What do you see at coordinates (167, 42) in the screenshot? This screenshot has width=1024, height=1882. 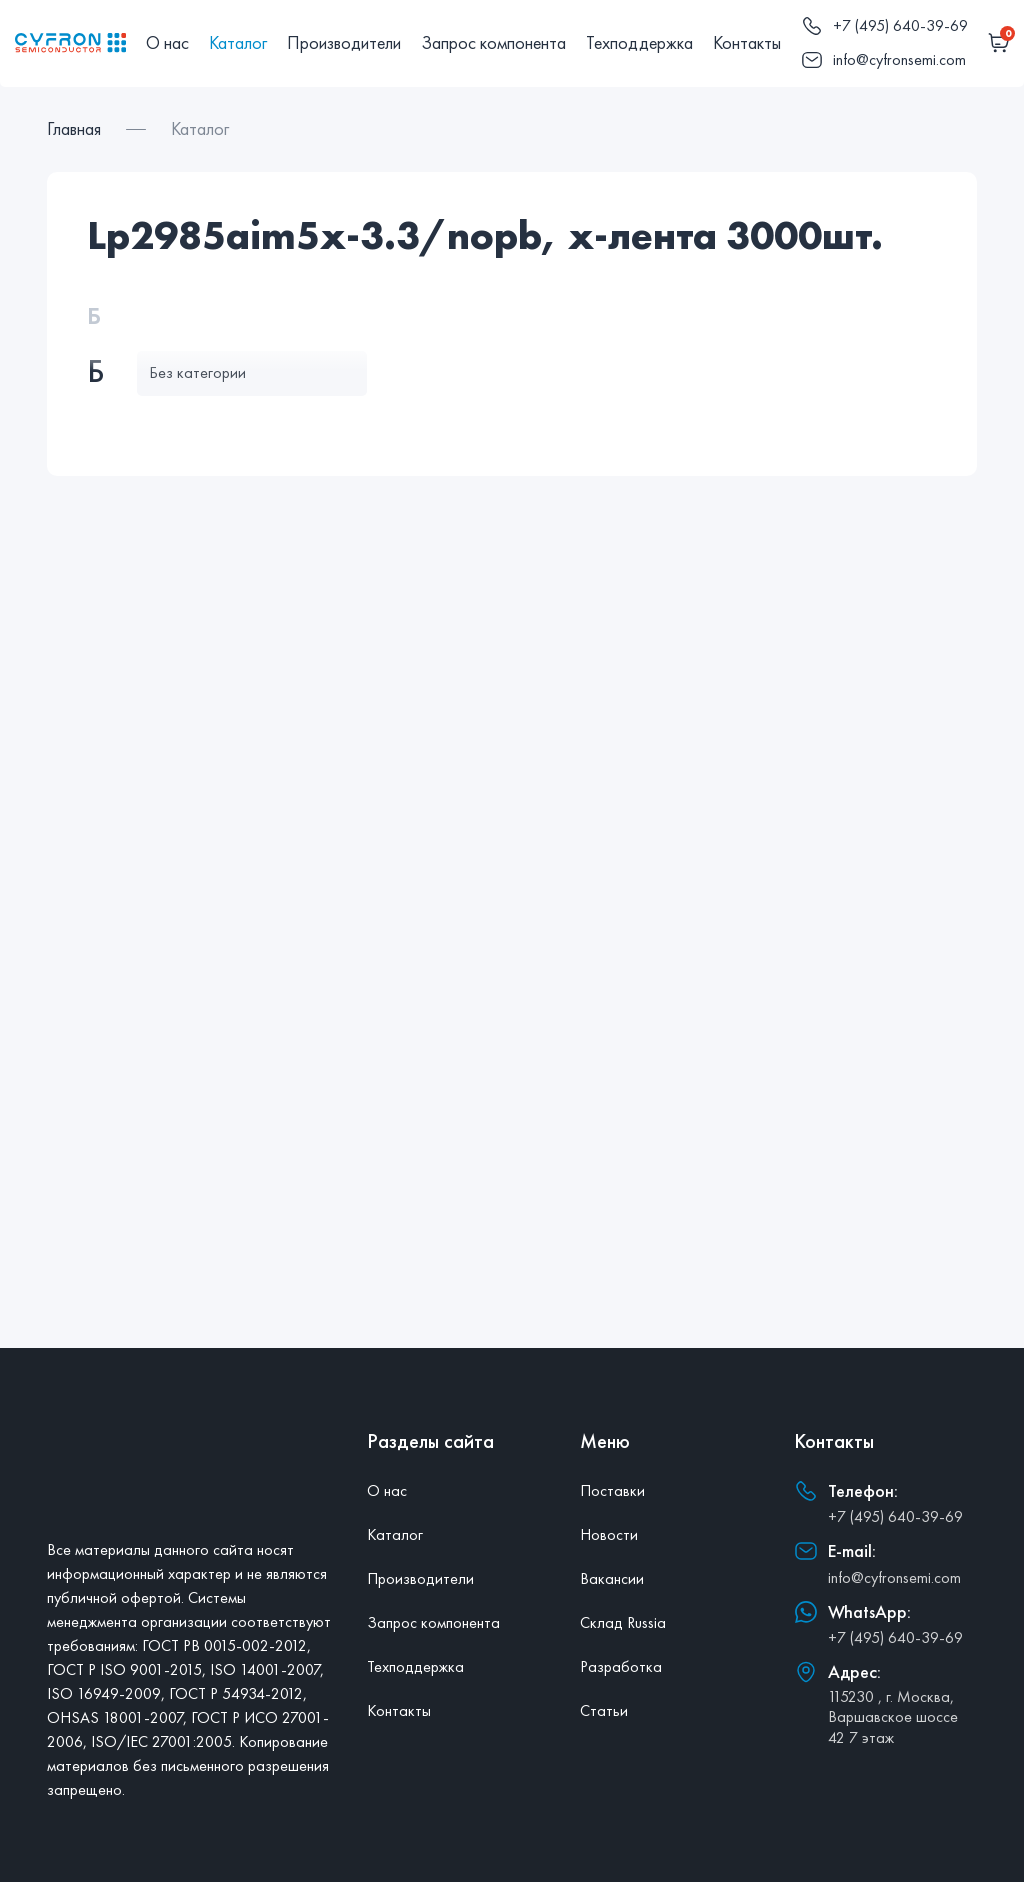 I see `О нас` at bounding box center [167, 42].